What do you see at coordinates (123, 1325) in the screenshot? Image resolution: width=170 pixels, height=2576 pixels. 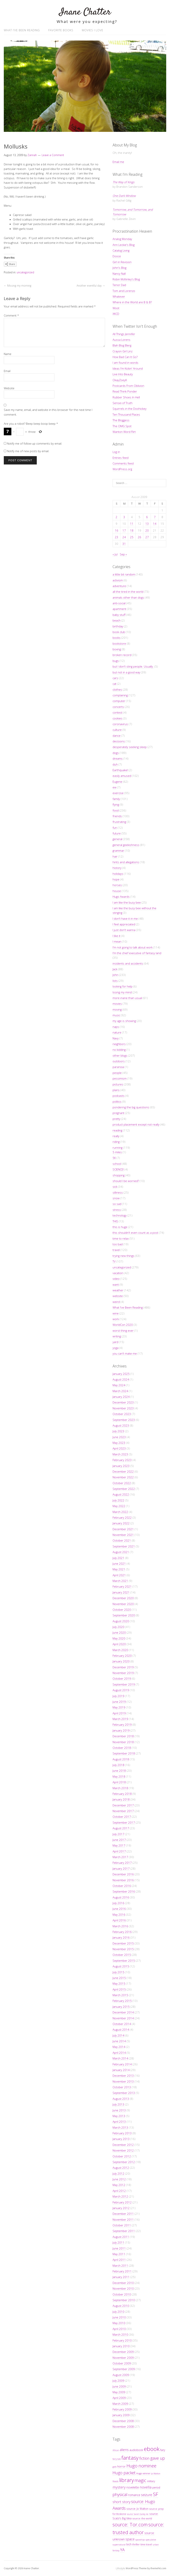 I see `WorldCon 2020` at bounding box center [123, 1325].